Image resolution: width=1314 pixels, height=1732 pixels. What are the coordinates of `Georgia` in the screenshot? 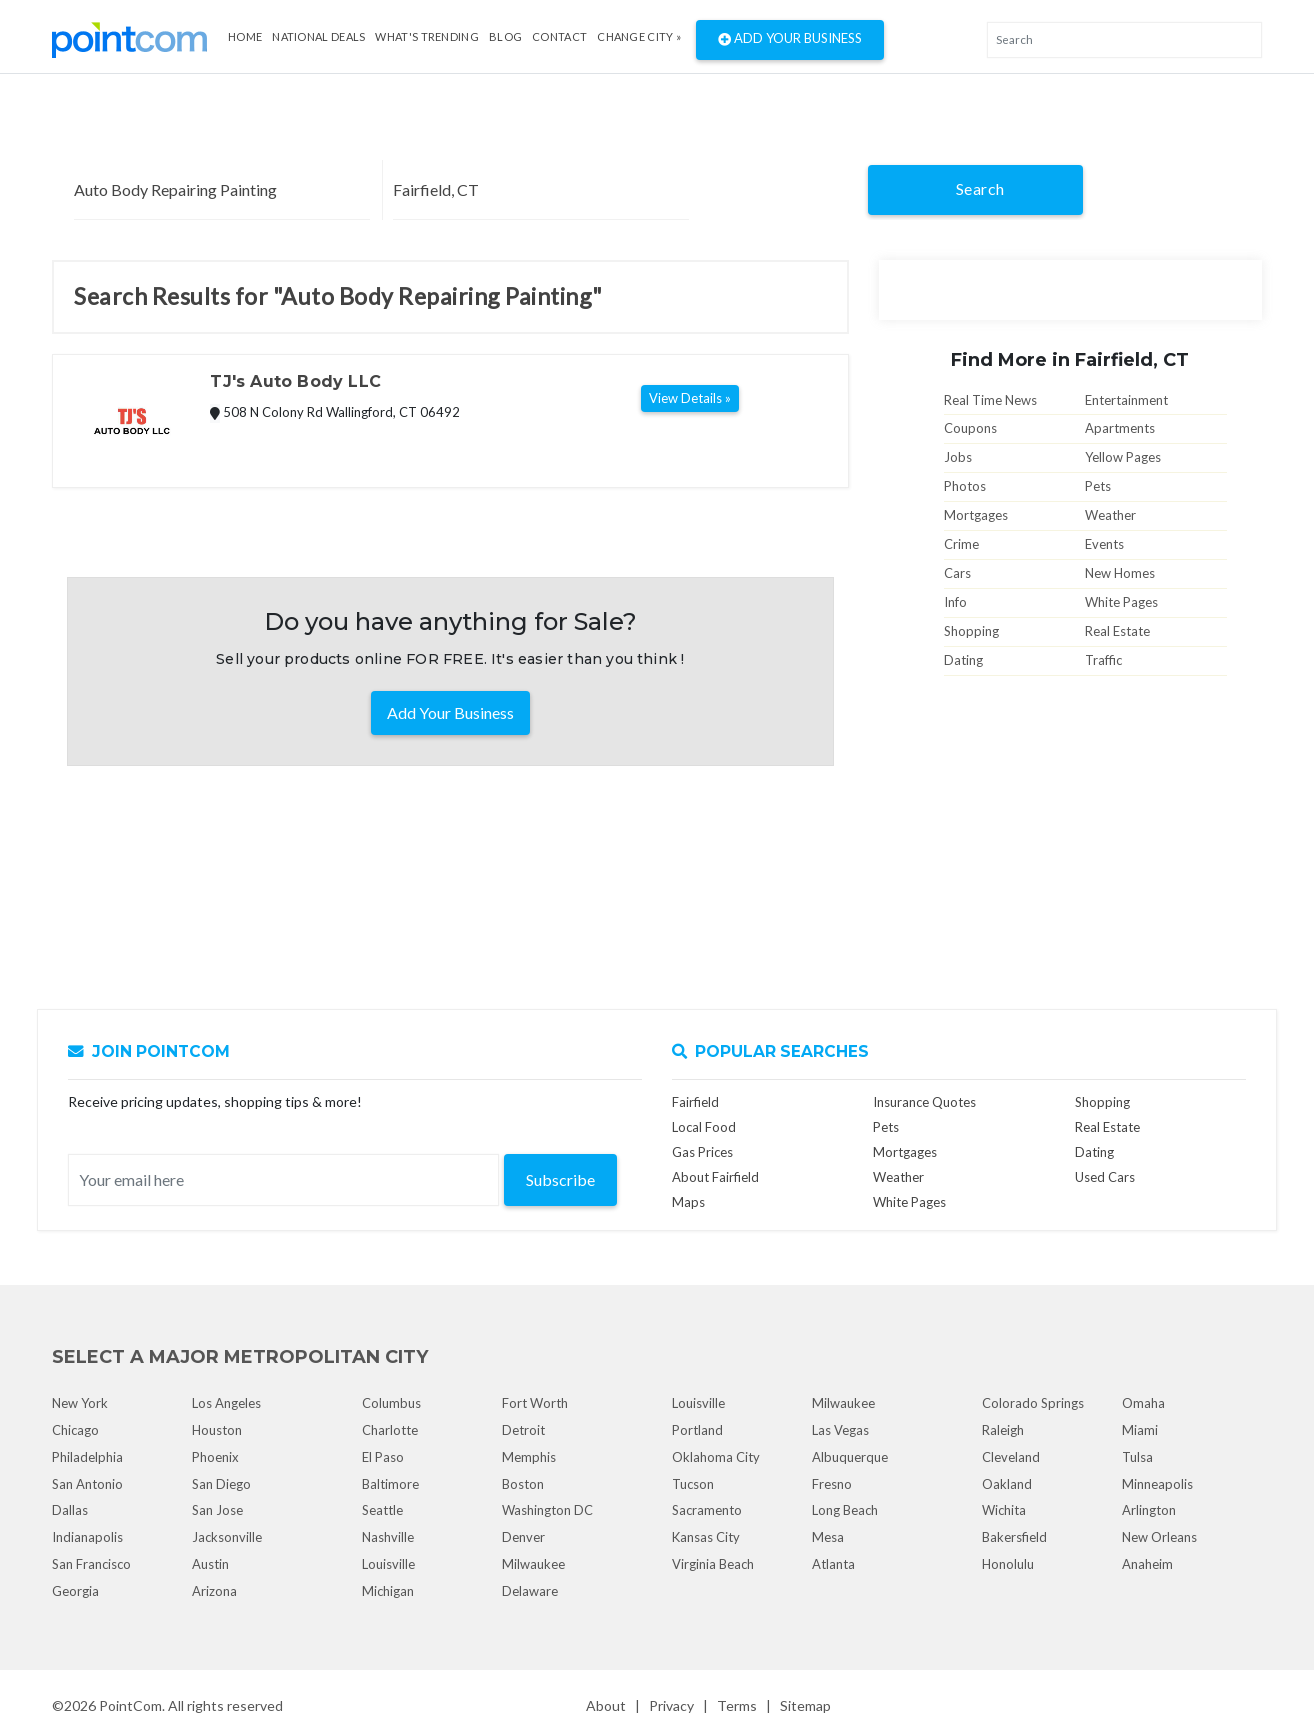 It's located at (75, 1591).